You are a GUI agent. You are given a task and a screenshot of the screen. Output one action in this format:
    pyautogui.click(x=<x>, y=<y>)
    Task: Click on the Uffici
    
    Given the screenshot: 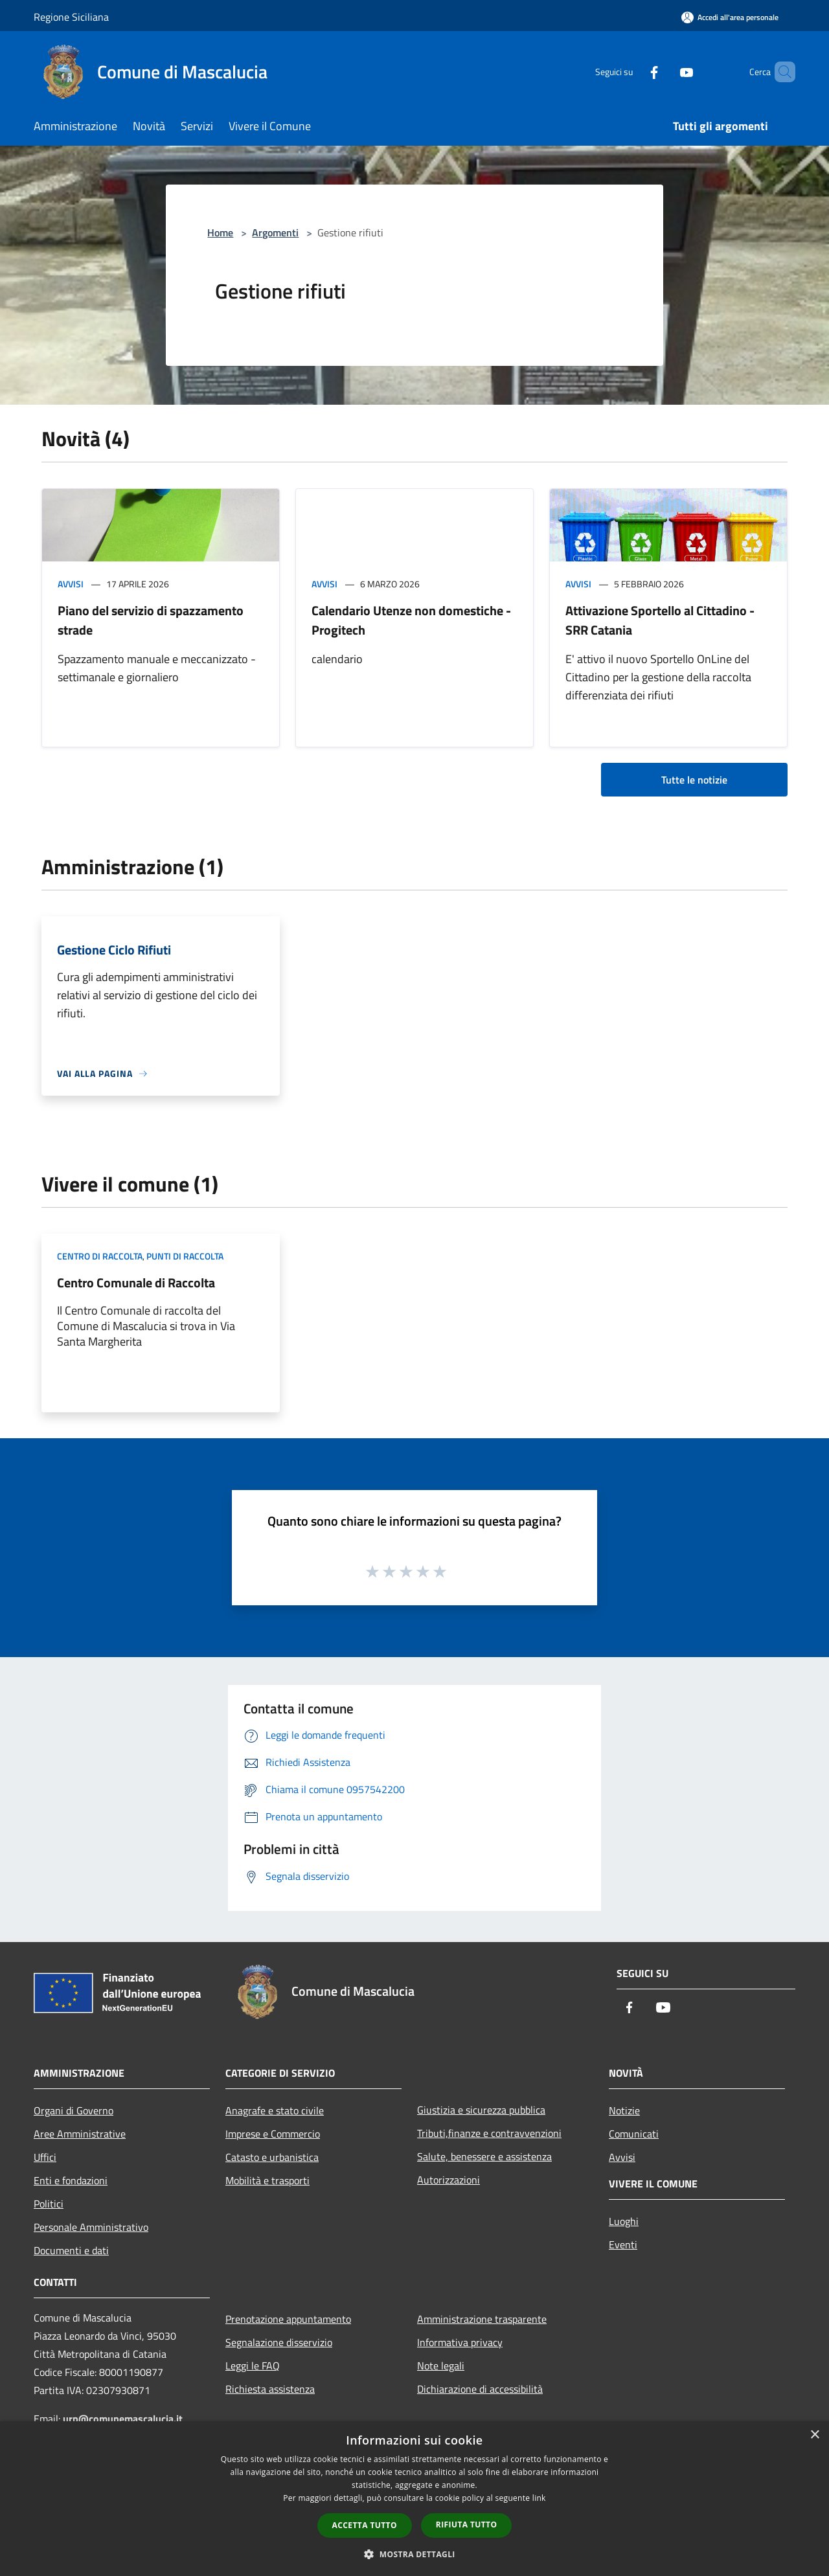 What is the action you would take?
    pyautogui.click(x=45, y=2157)
    